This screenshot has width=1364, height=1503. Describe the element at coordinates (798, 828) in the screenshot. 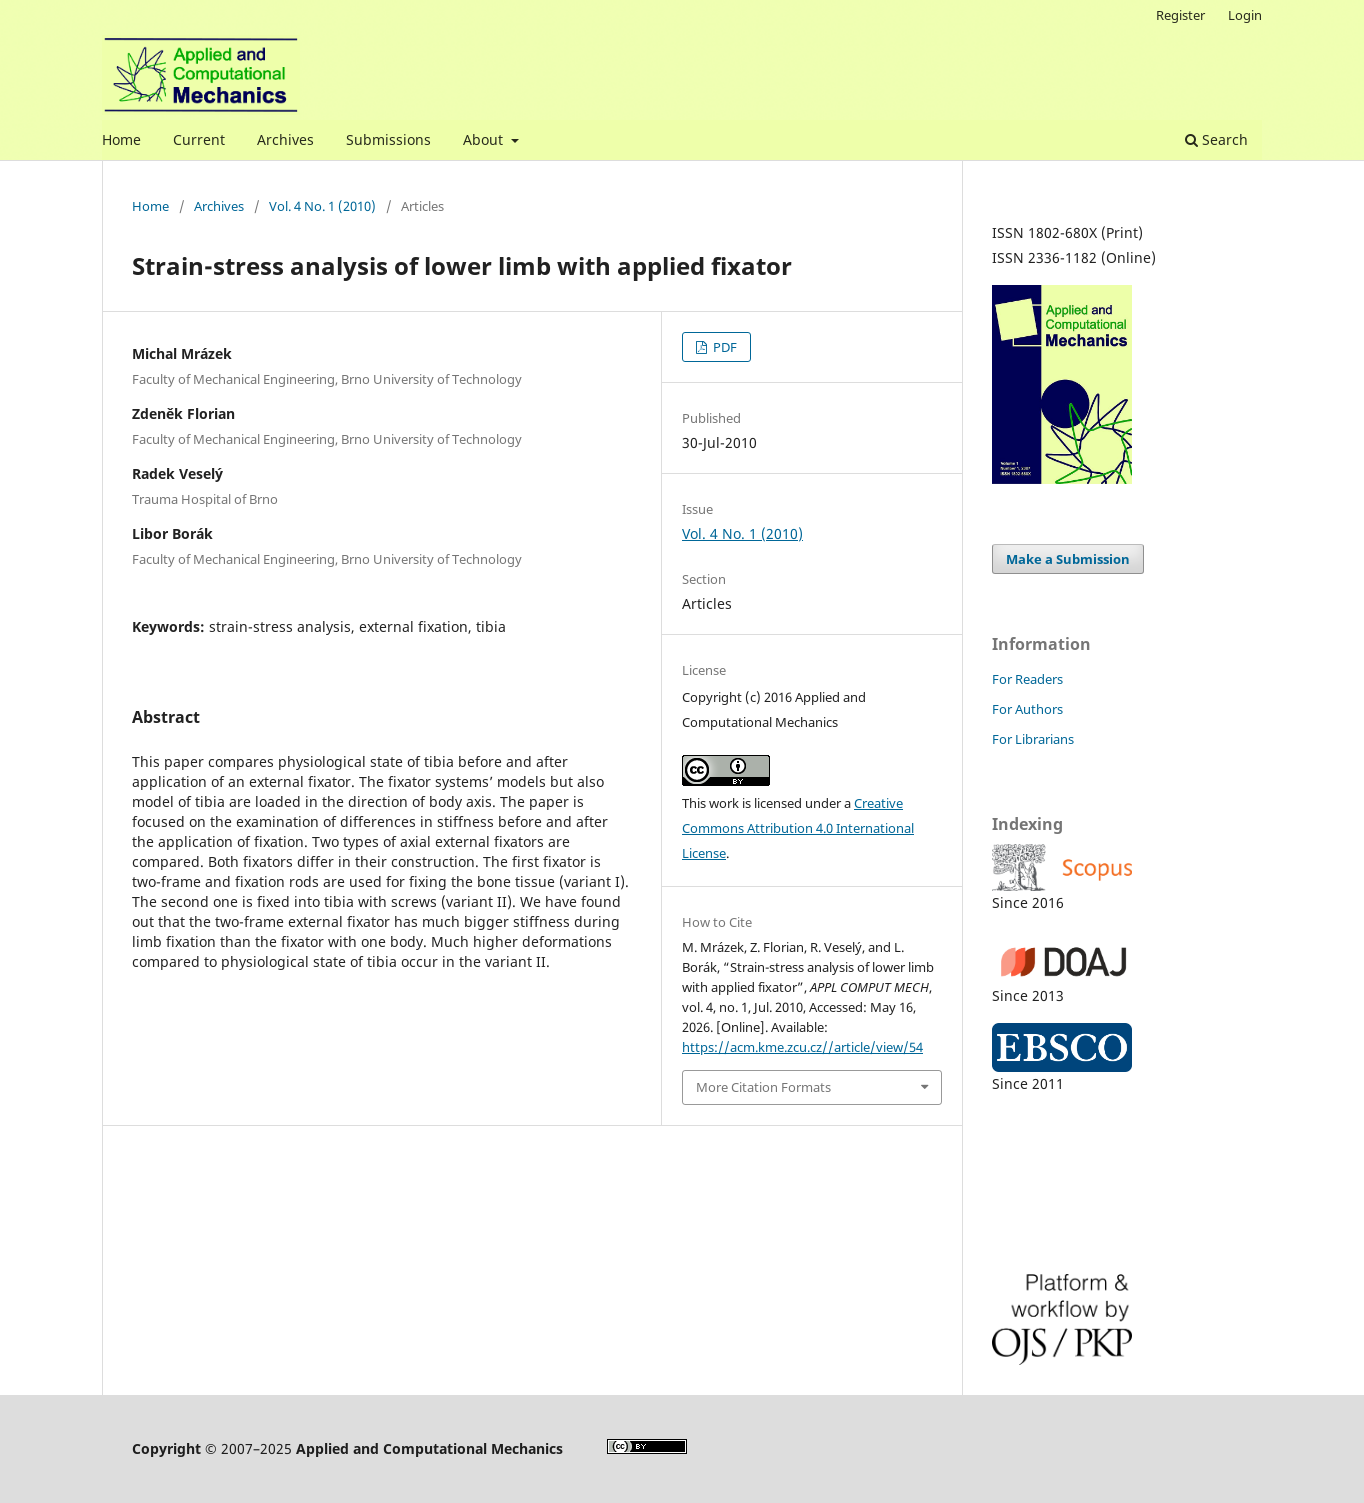

I see `Creative Commons Attribution 4.0 International License` at that location.